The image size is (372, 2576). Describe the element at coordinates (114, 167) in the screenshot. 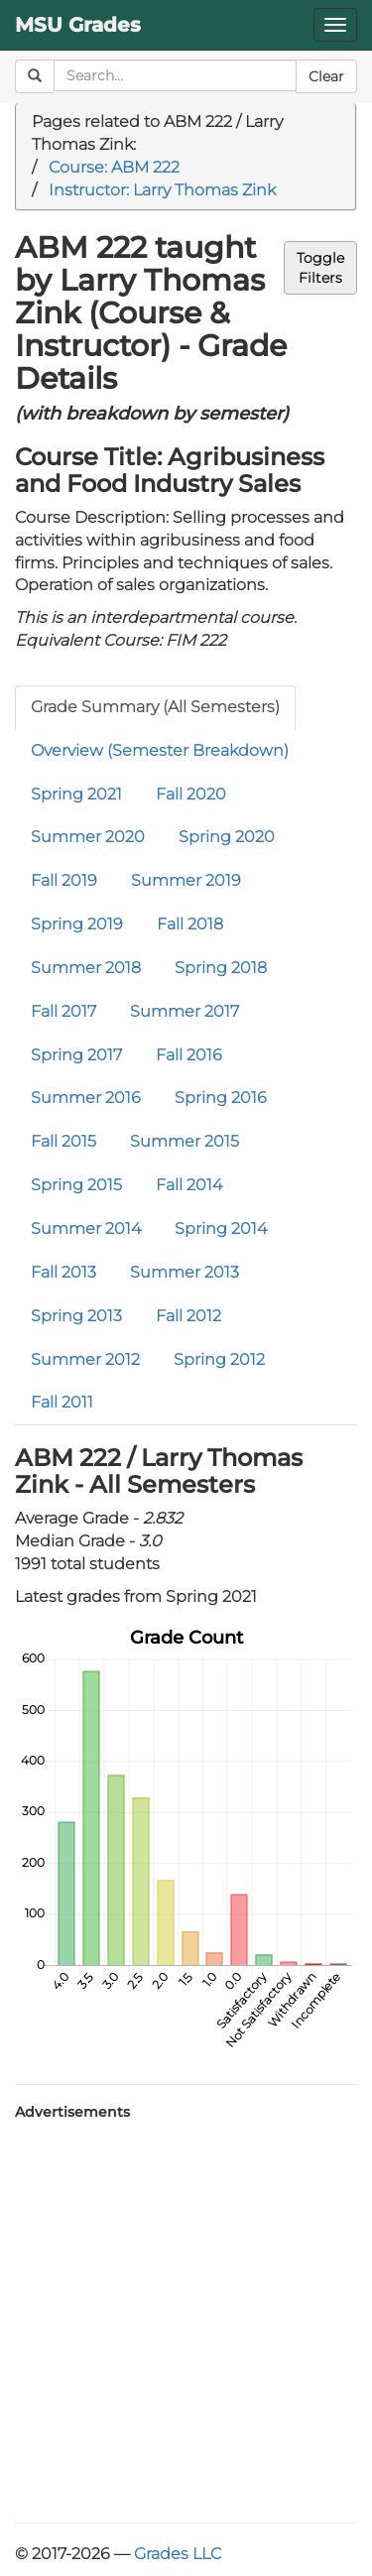

I see `Course: ABM 222` at that location.